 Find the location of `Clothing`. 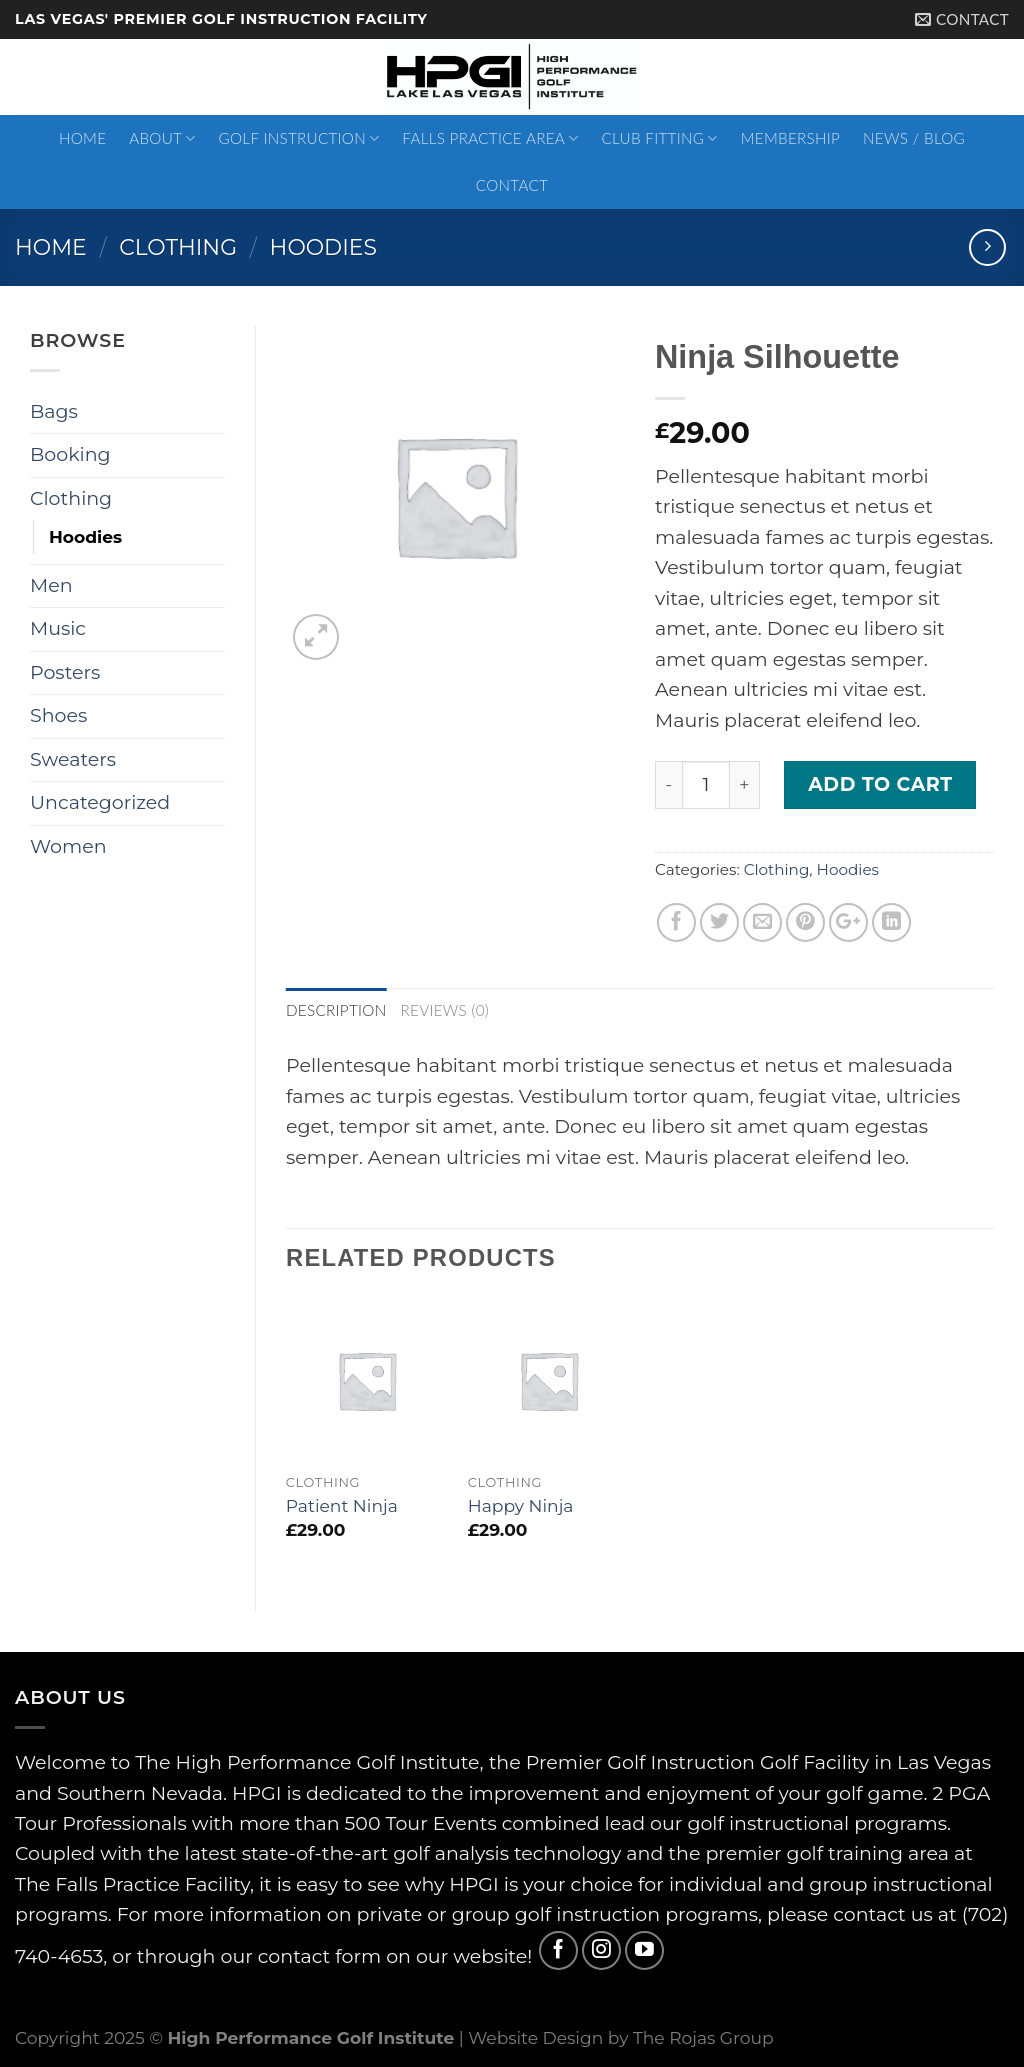

Clothing is located at coordinates (178, 247).